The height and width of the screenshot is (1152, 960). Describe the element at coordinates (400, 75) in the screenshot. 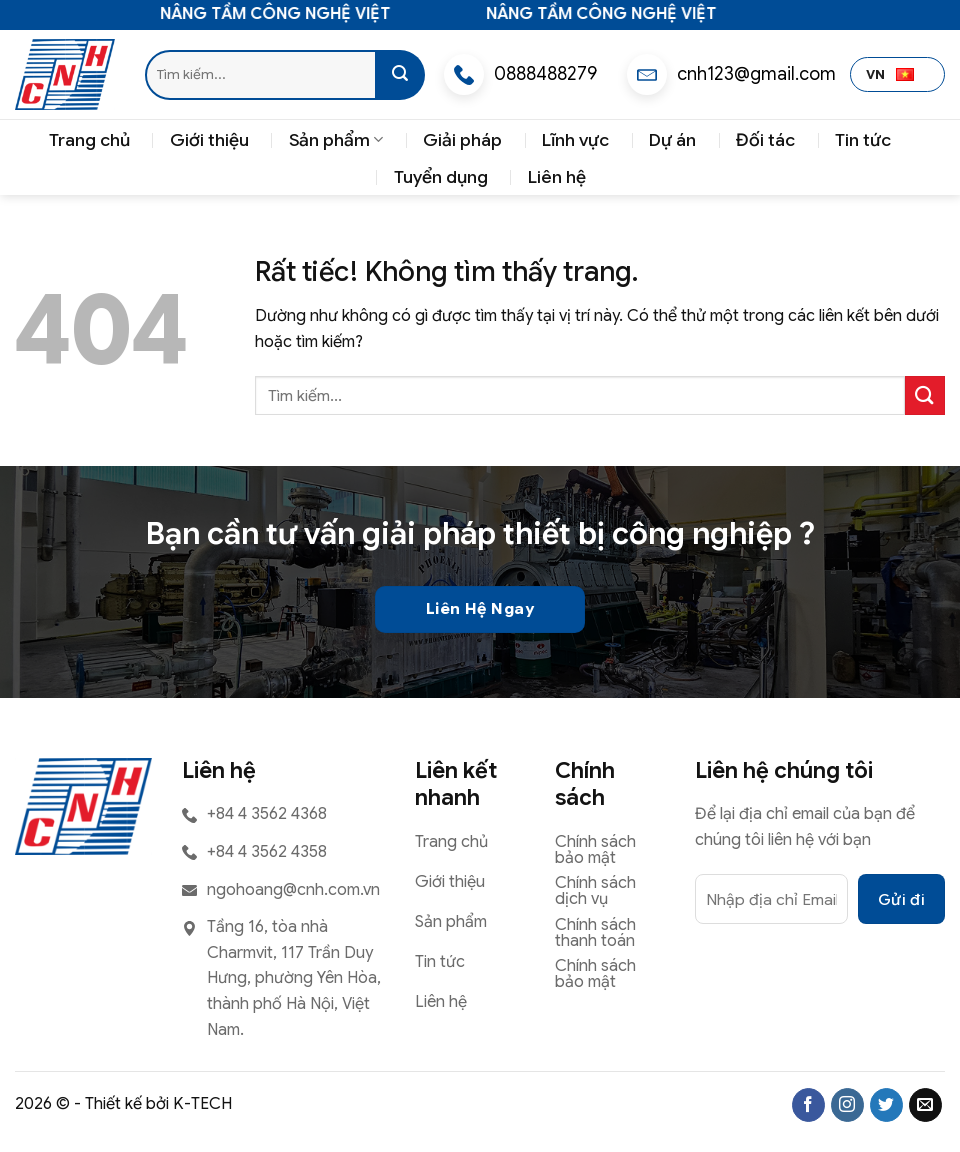

I see `[Gửi]` at that location.